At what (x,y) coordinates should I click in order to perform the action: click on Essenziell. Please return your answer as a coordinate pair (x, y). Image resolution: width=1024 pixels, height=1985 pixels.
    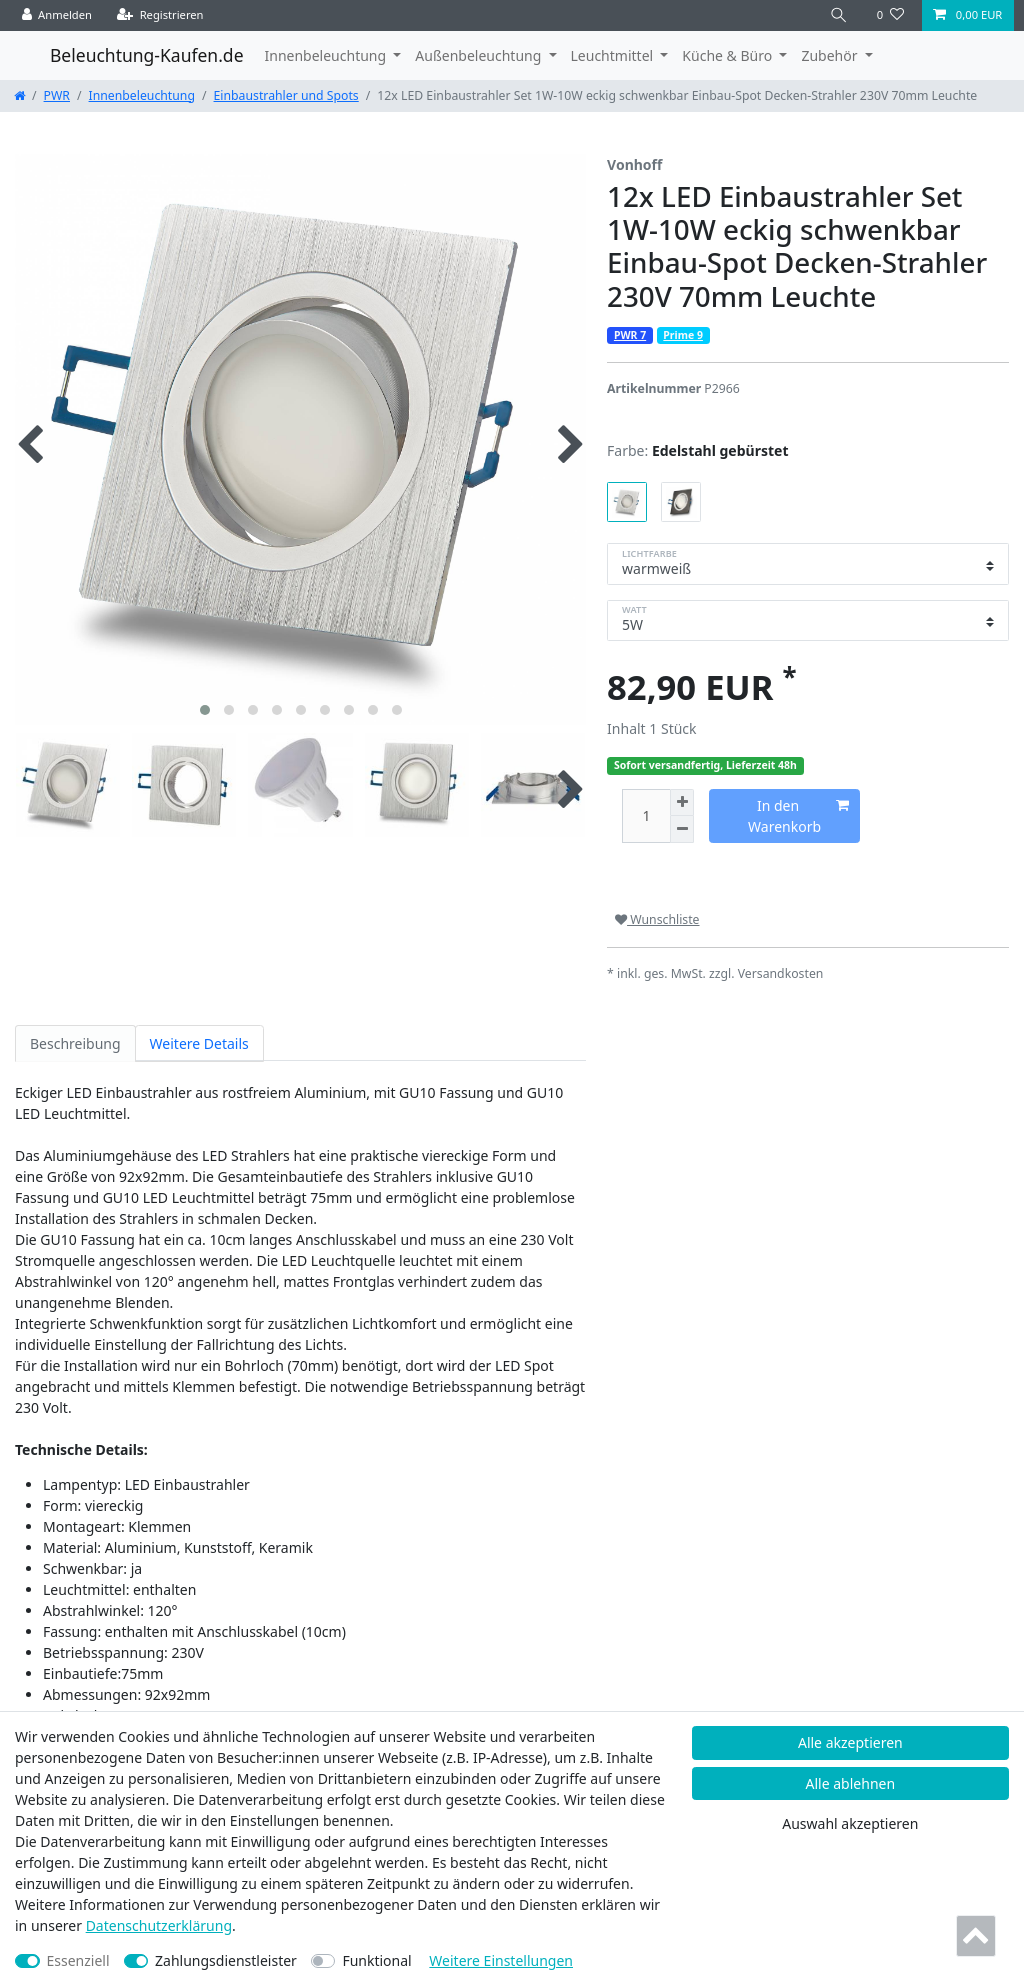
    Looking at the image, I should click on (78, 1960).